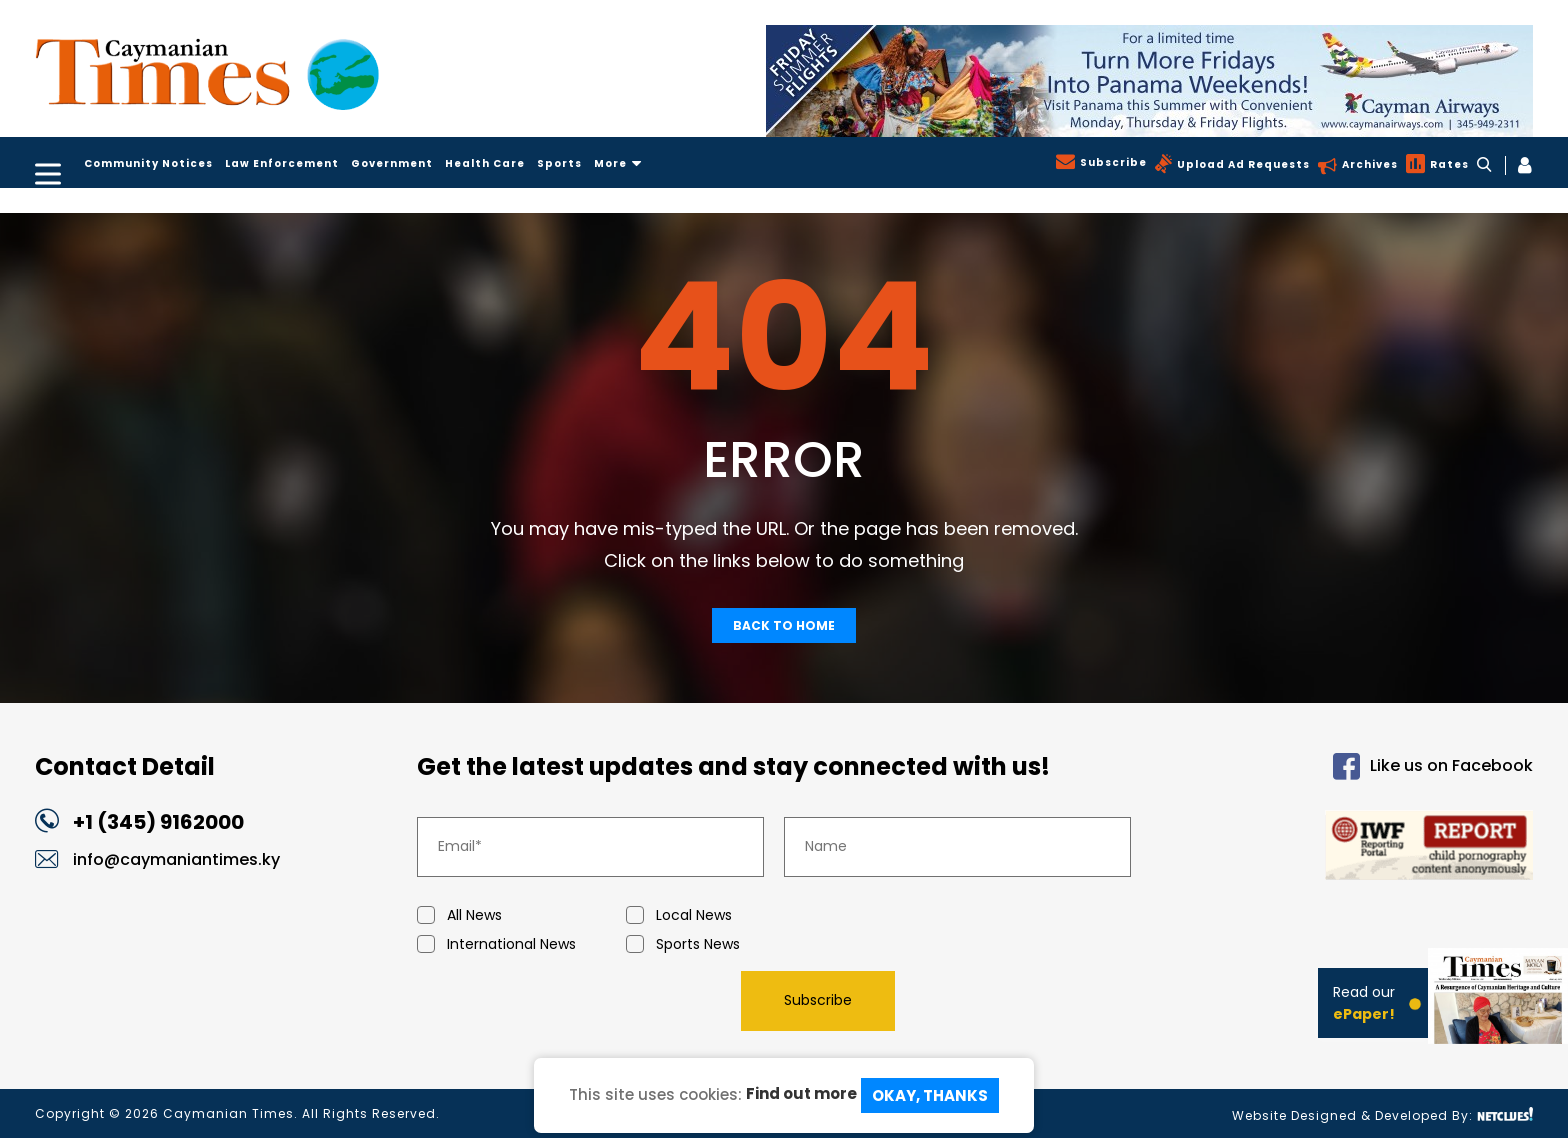 This screenshot has height=1138, width=1568. Describe the element at coordinates (730, 944) in the screenshot. I see `Sports News` at that location.